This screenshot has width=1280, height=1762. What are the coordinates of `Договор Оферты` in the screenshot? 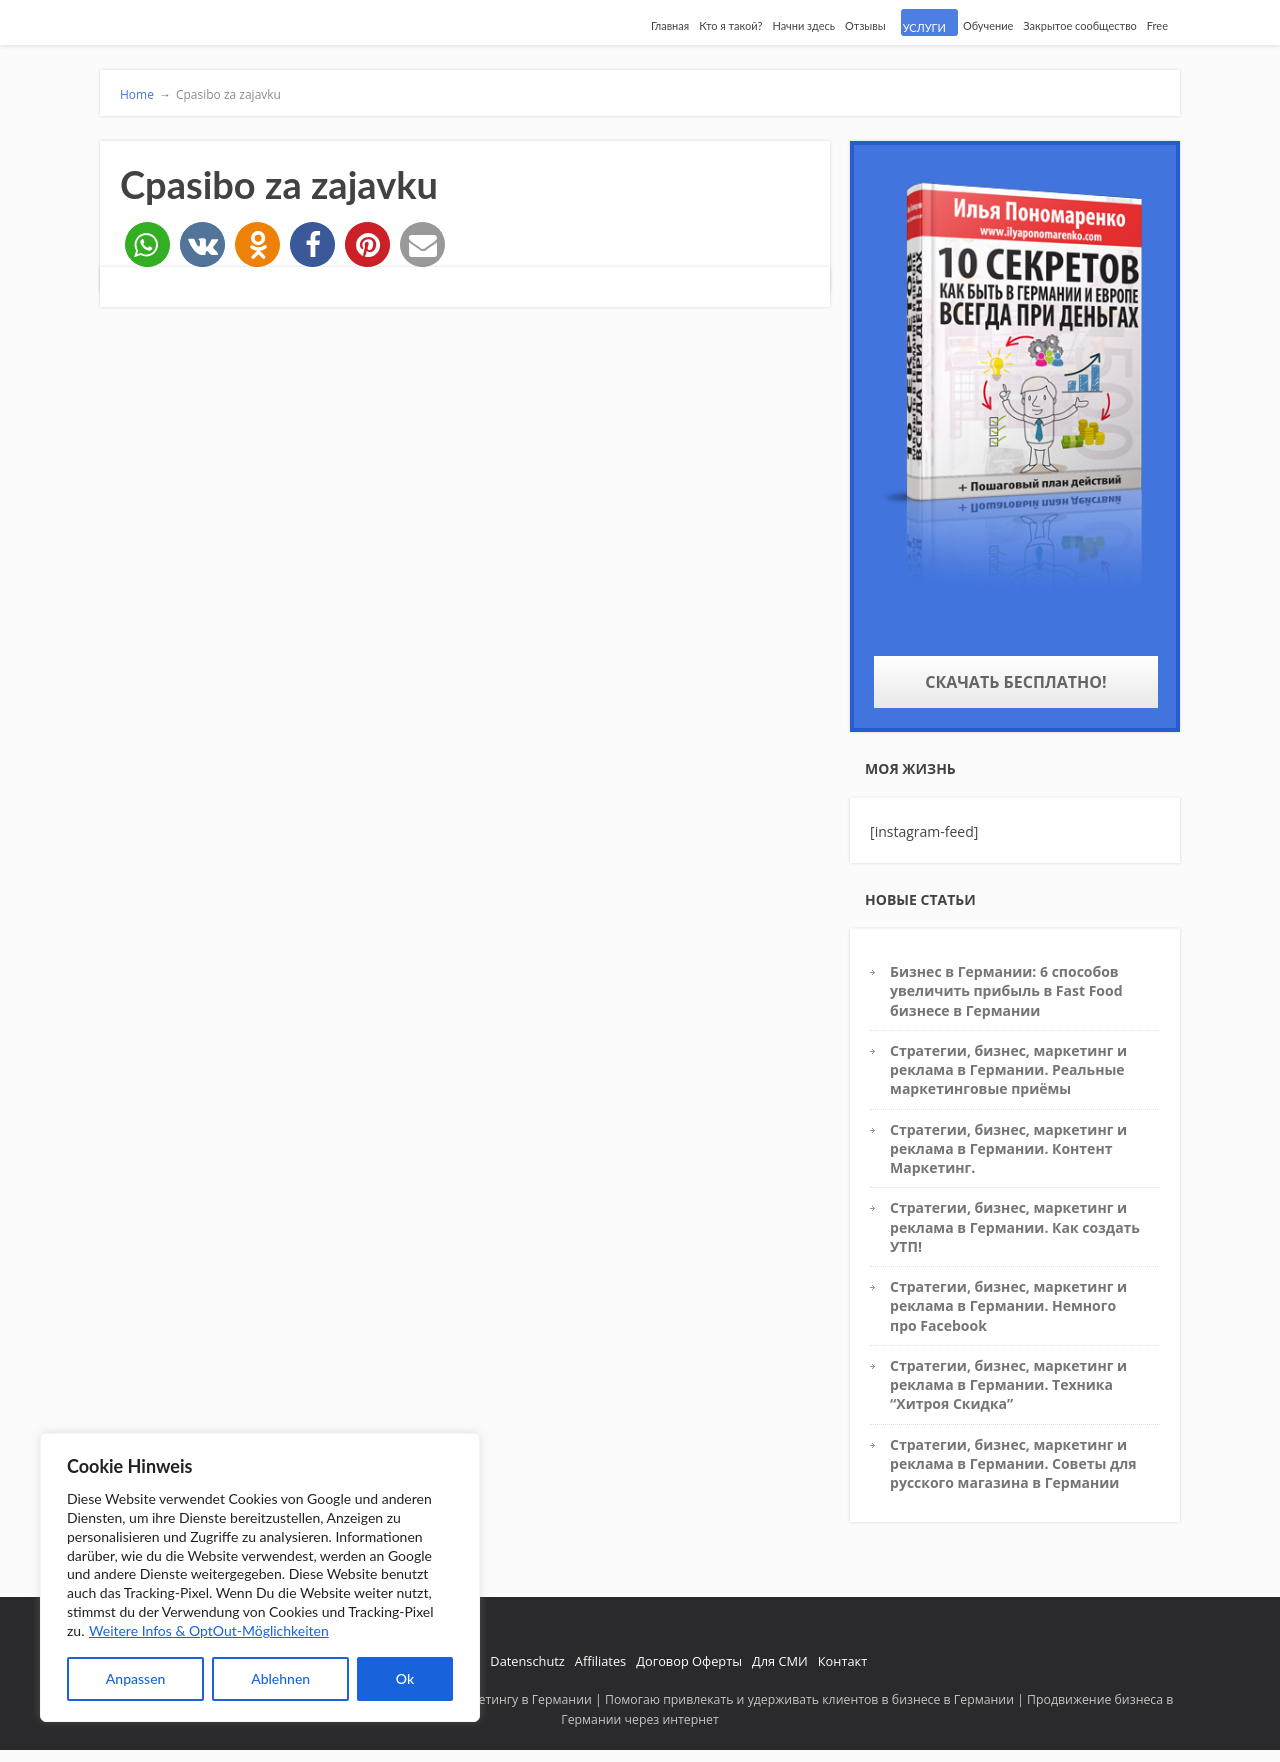 It's located at (689, 1661).